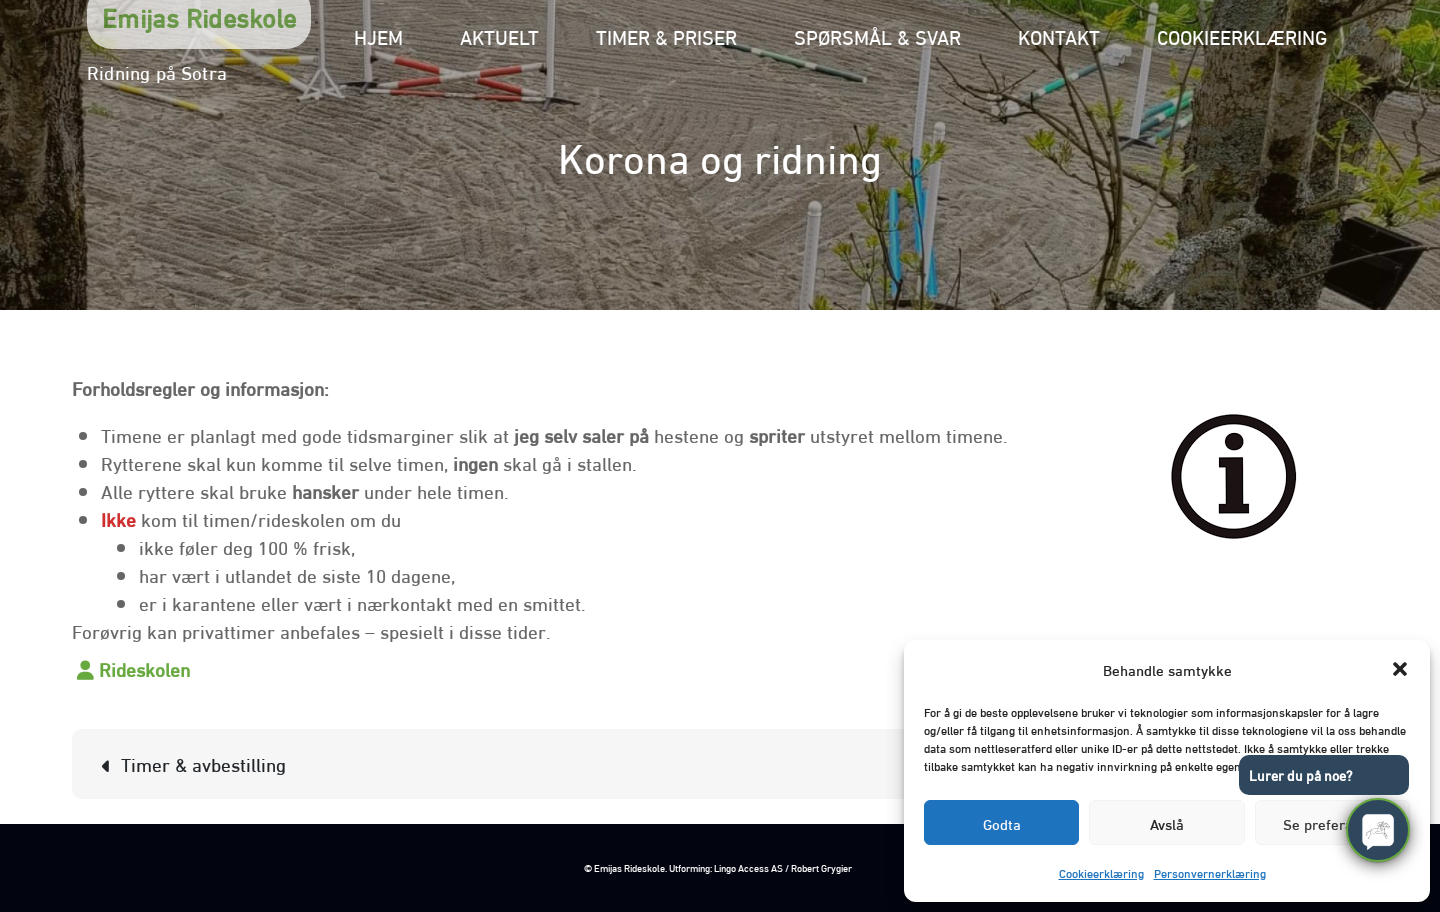 The width and height of the screenshot is (1440, 912). What do you see at coordinates (1059, 35) in the screenshot?
I see `Kontakt` at bounding box center [1059, 35].